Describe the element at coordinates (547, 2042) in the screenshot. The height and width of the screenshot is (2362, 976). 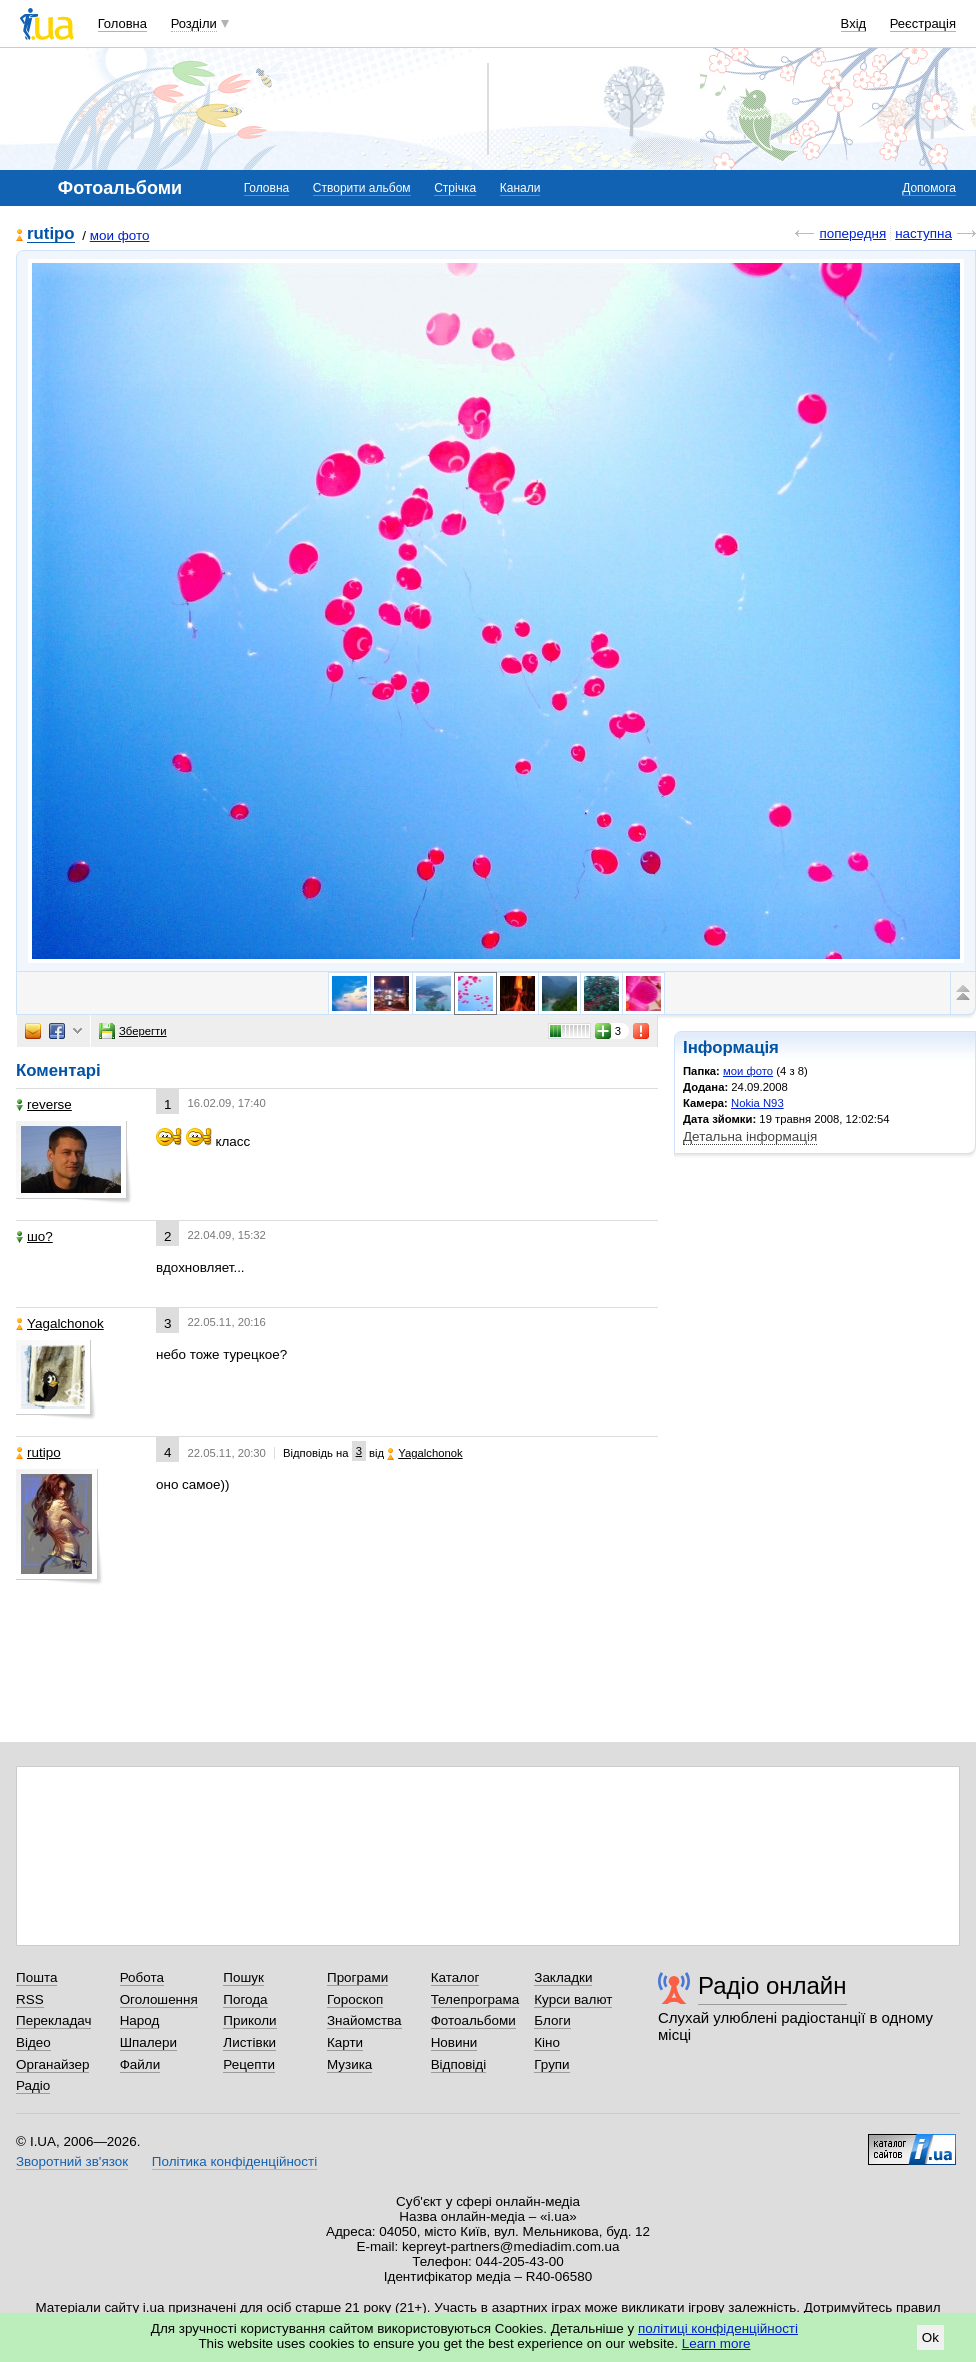
I see `Кіно` at that location.